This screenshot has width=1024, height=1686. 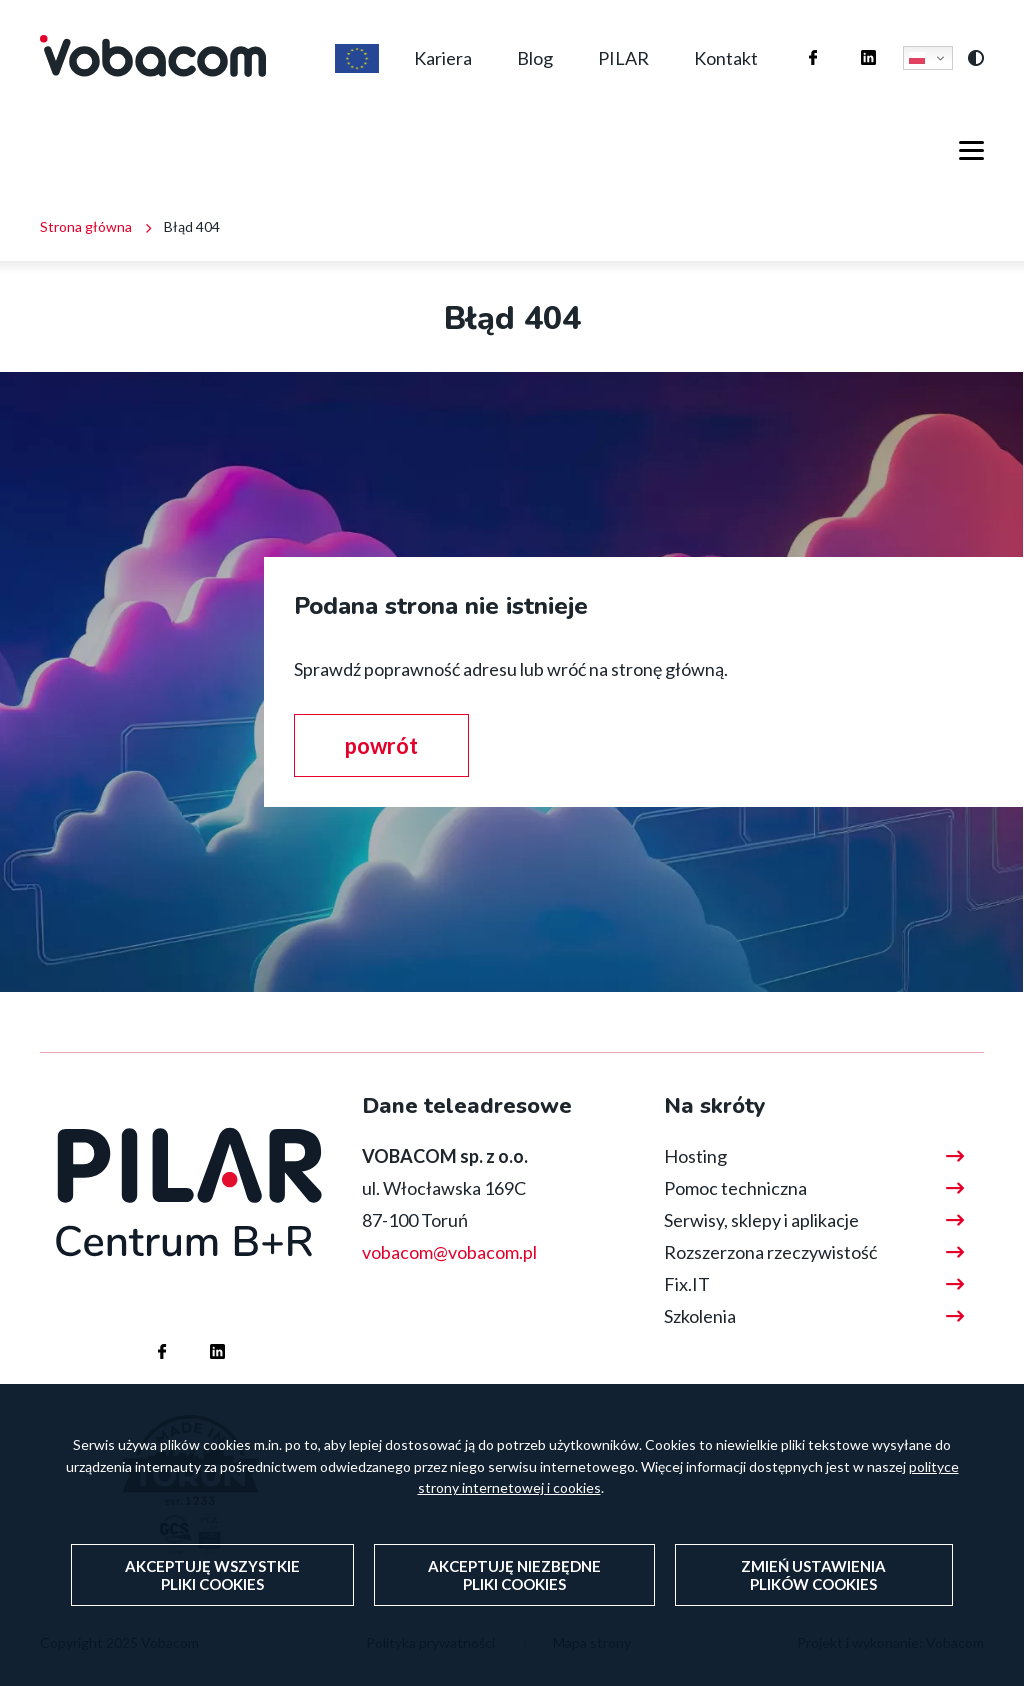 What do you see at coordinates (700, 1316) in the screenshot?
I see `Szkolenia` at bounding box center [700, 1316].